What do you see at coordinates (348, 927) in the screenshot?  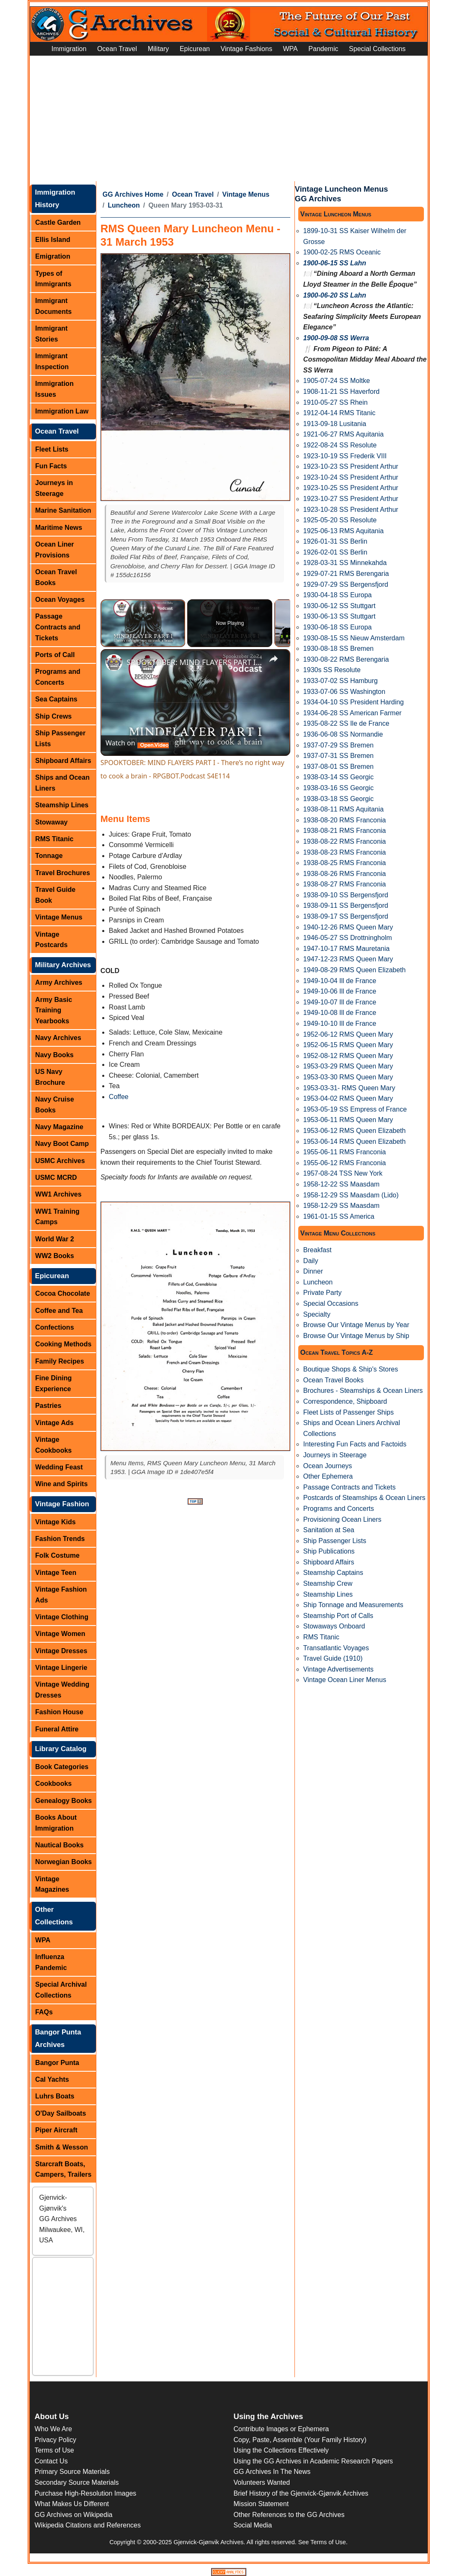 I see `1940-12-26 RMS Queen Mary` at bounding box center [348, 927].